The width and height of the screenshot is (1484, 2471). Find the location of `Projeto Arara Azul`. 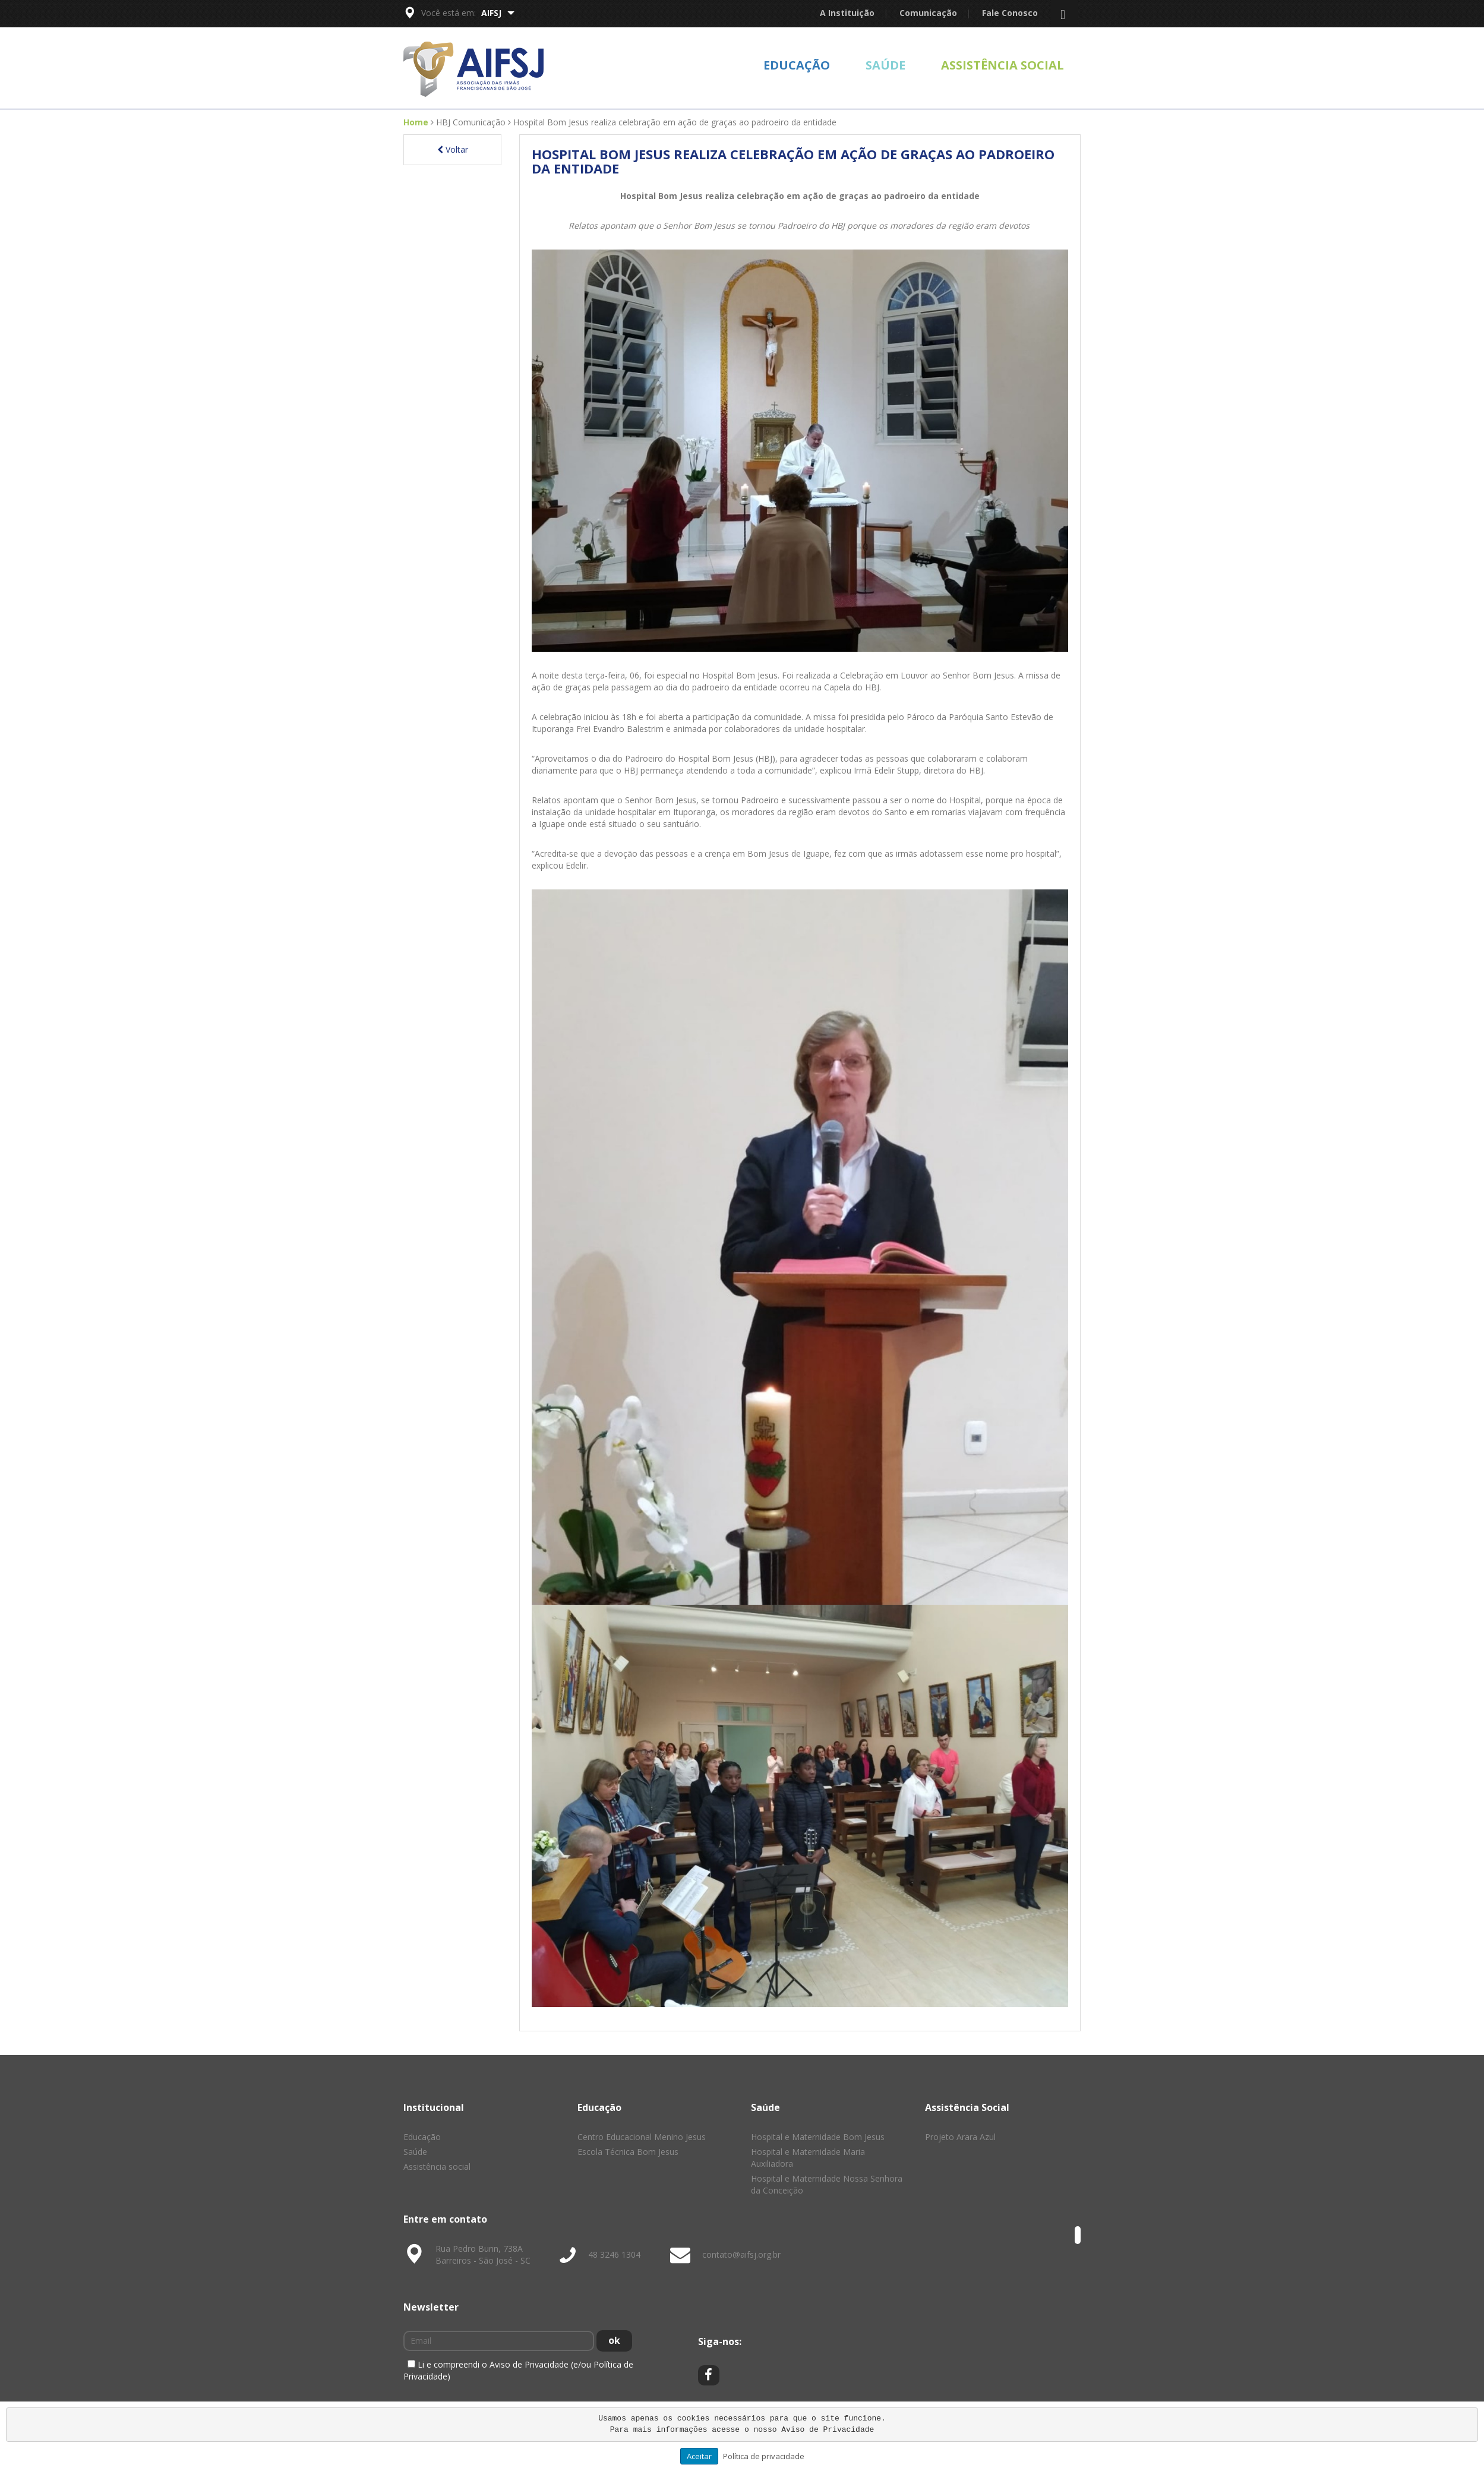

Projeto Arara Azul is located at coordinates (960, 2136).